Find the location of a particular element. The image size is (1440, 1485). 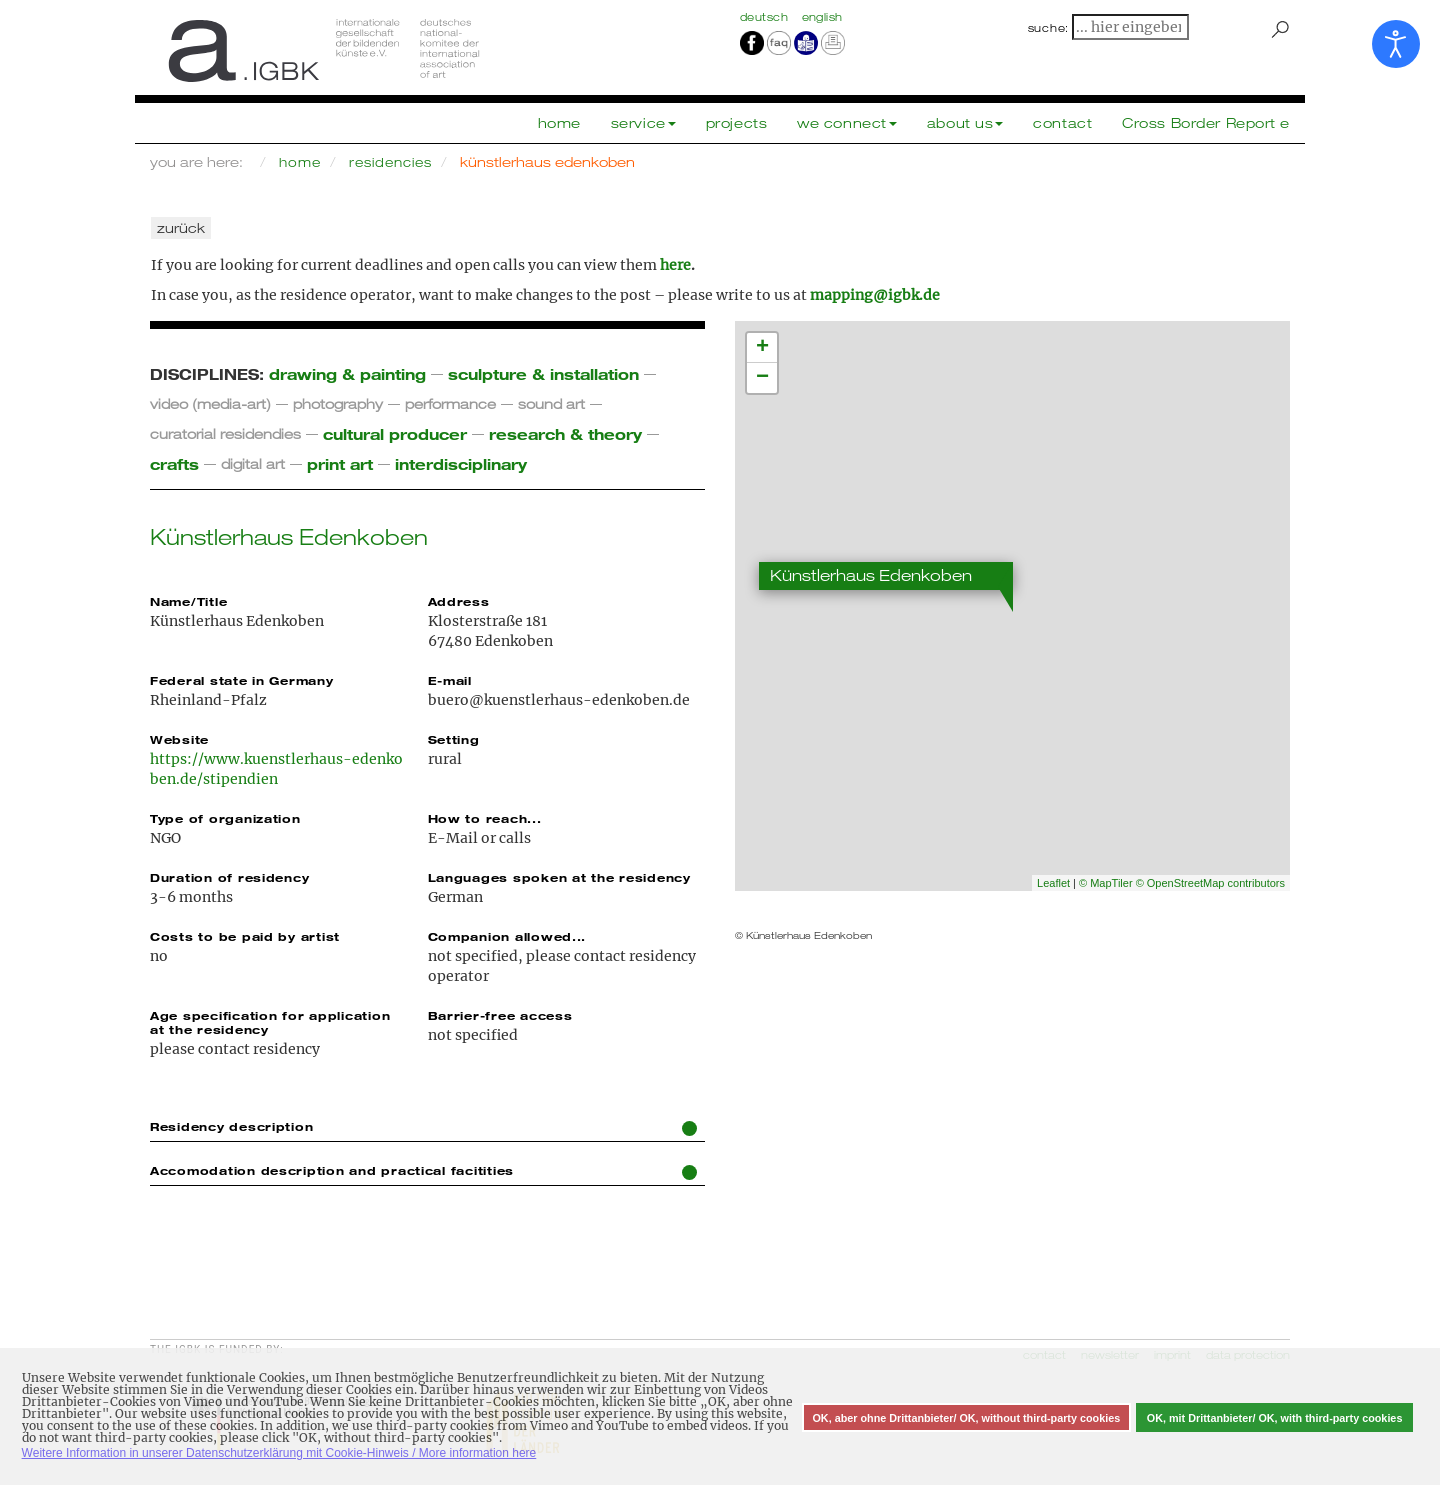

Age specification for application at the residency is located at coordinates (270, 1022).